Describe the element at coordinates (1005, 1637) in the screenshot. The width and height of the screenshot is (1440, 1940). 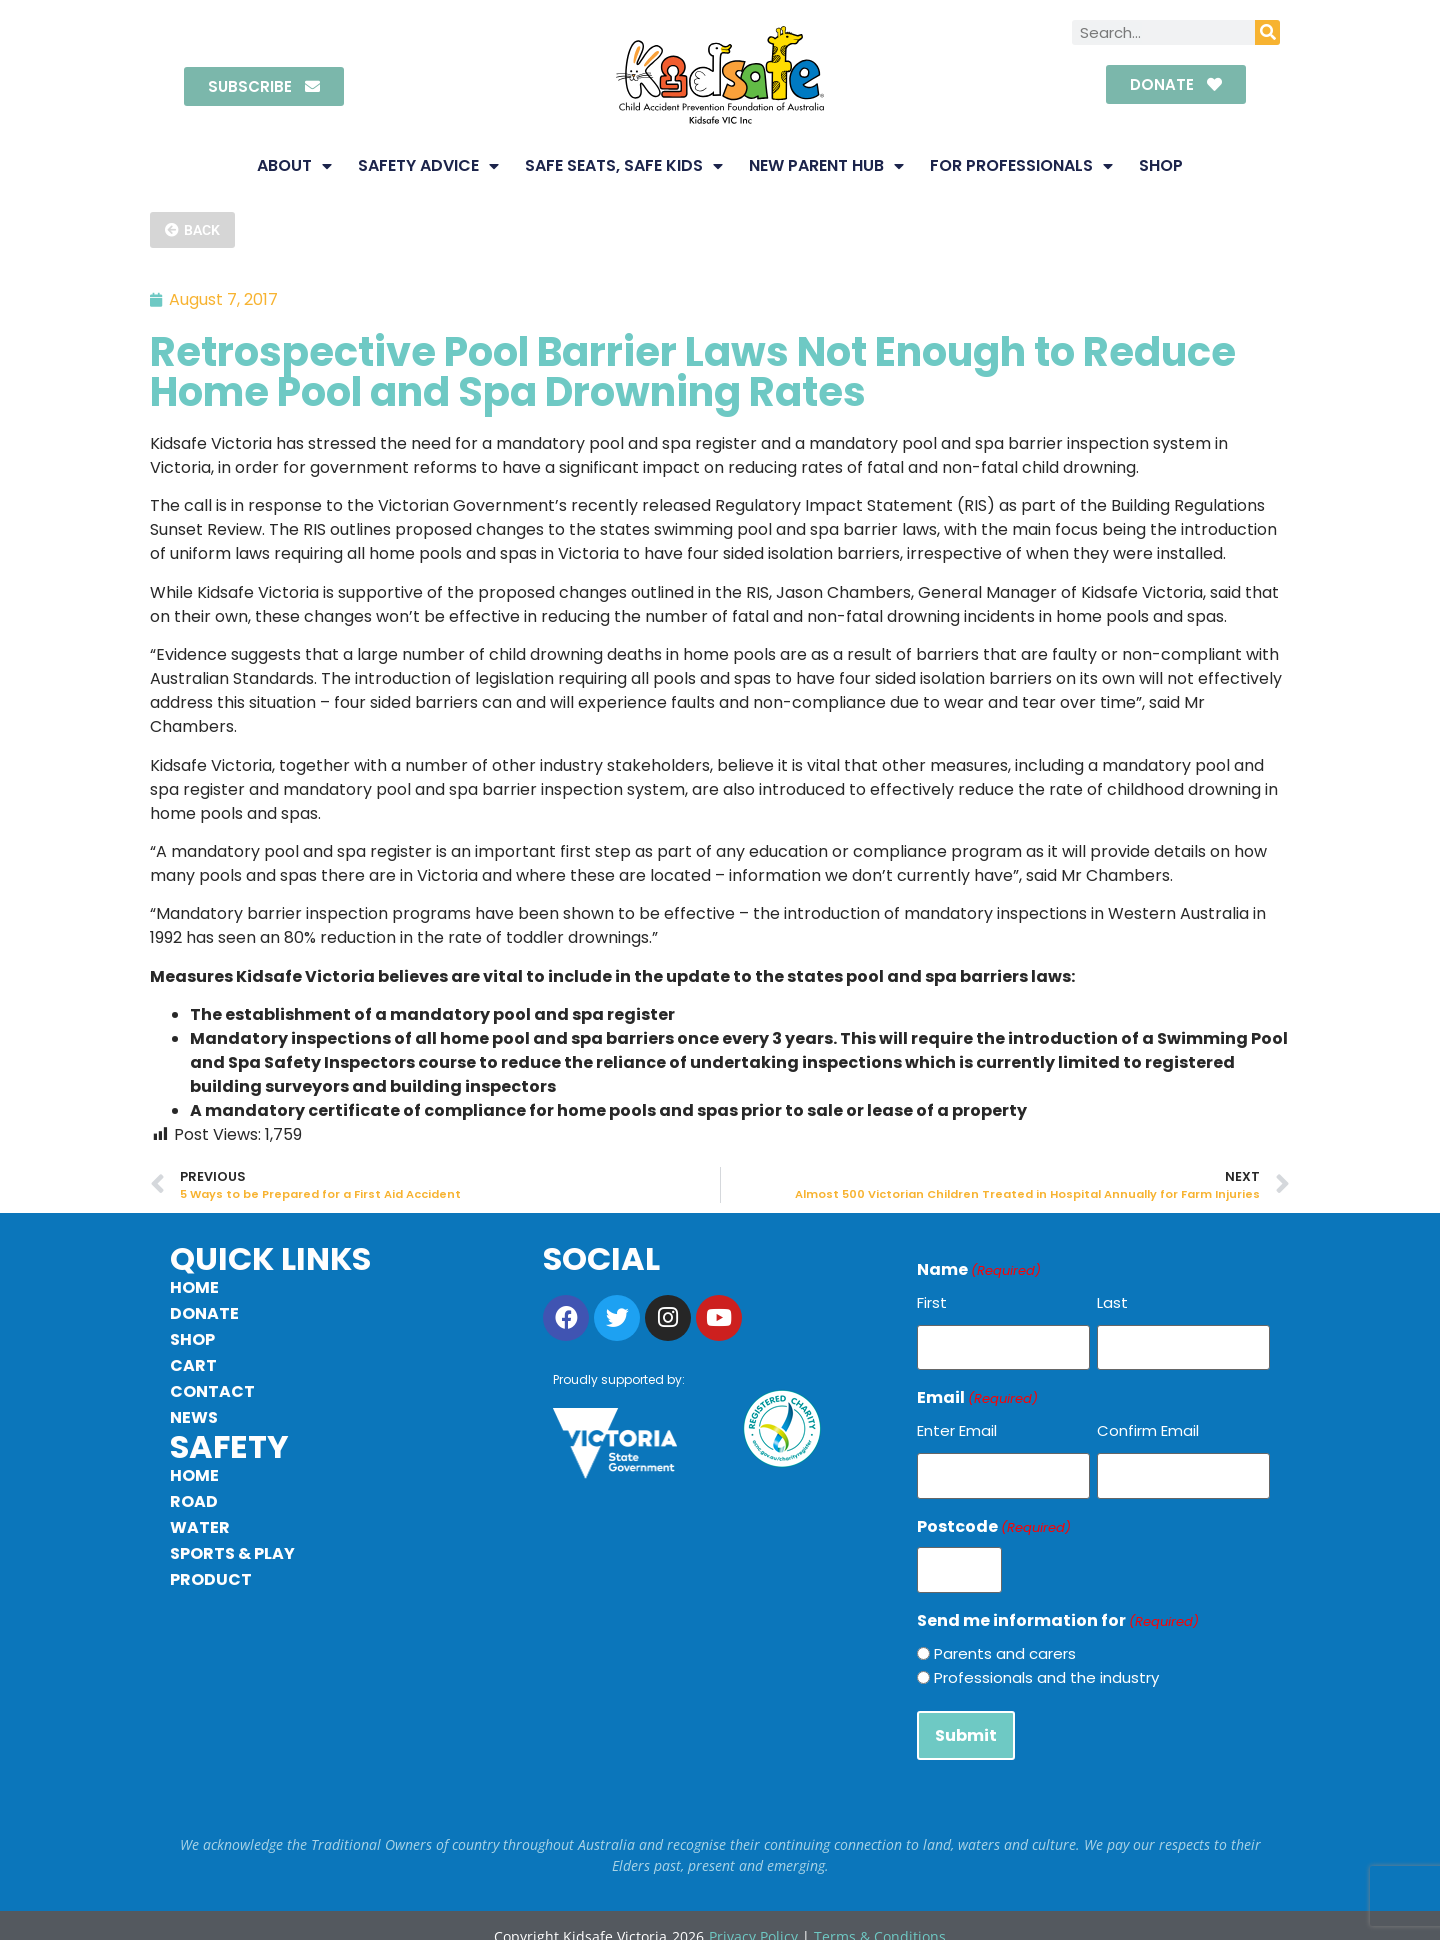
I see `Parents and carers` at that location.